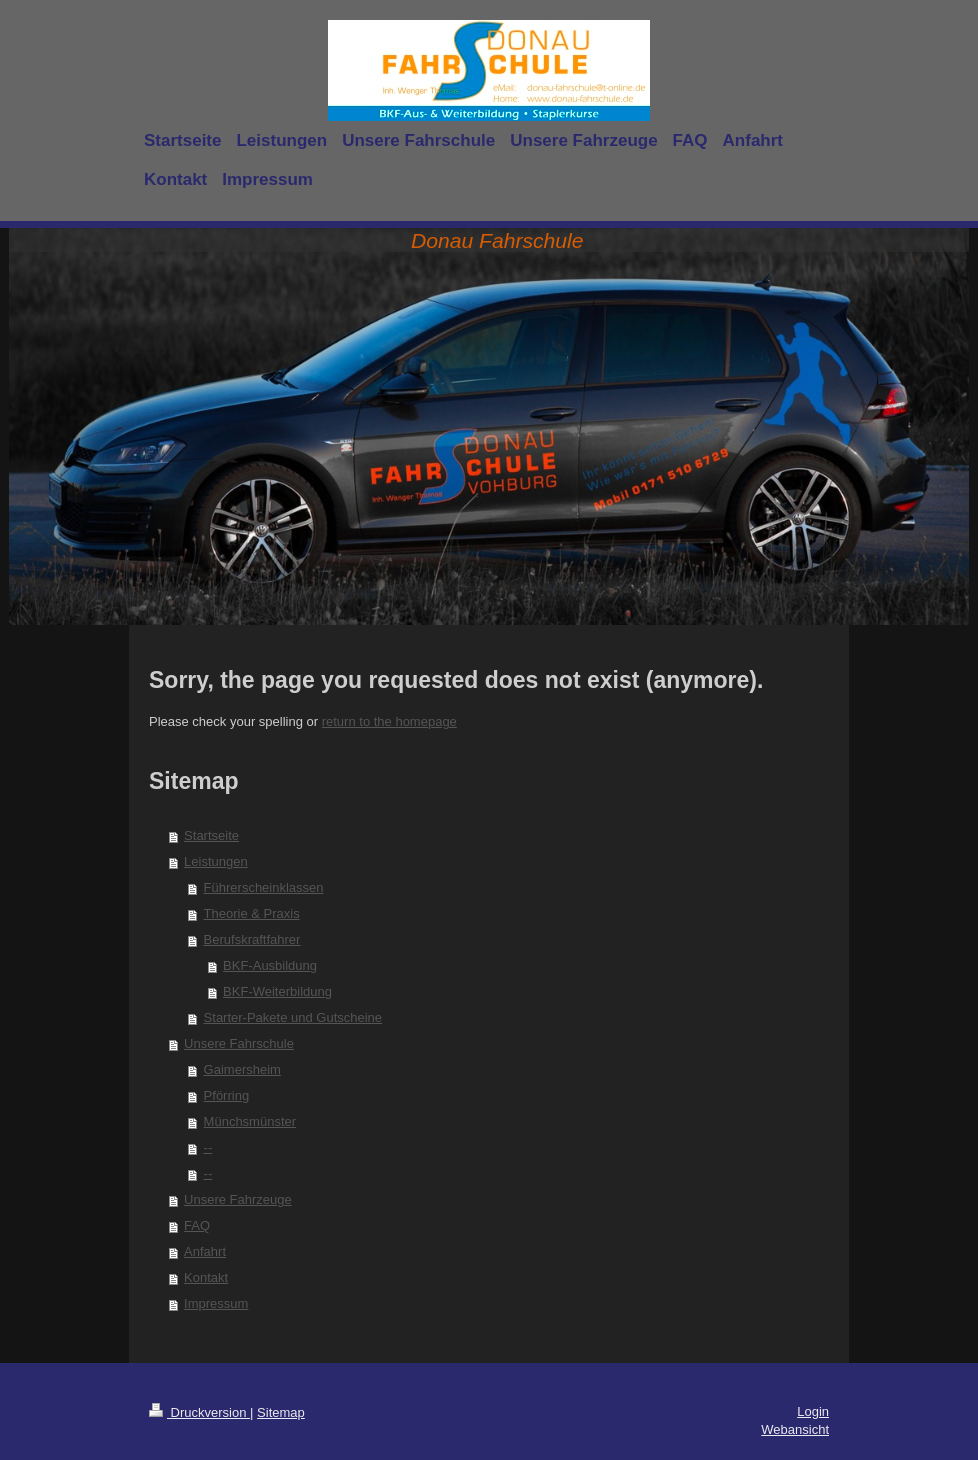 Image resolution: width=978 pixels, height=1460 pixels. What do you see at coordinates (252, 939) in the screenshot?
I see `Berufskraftfahrer` at bounding box center [252, 939].